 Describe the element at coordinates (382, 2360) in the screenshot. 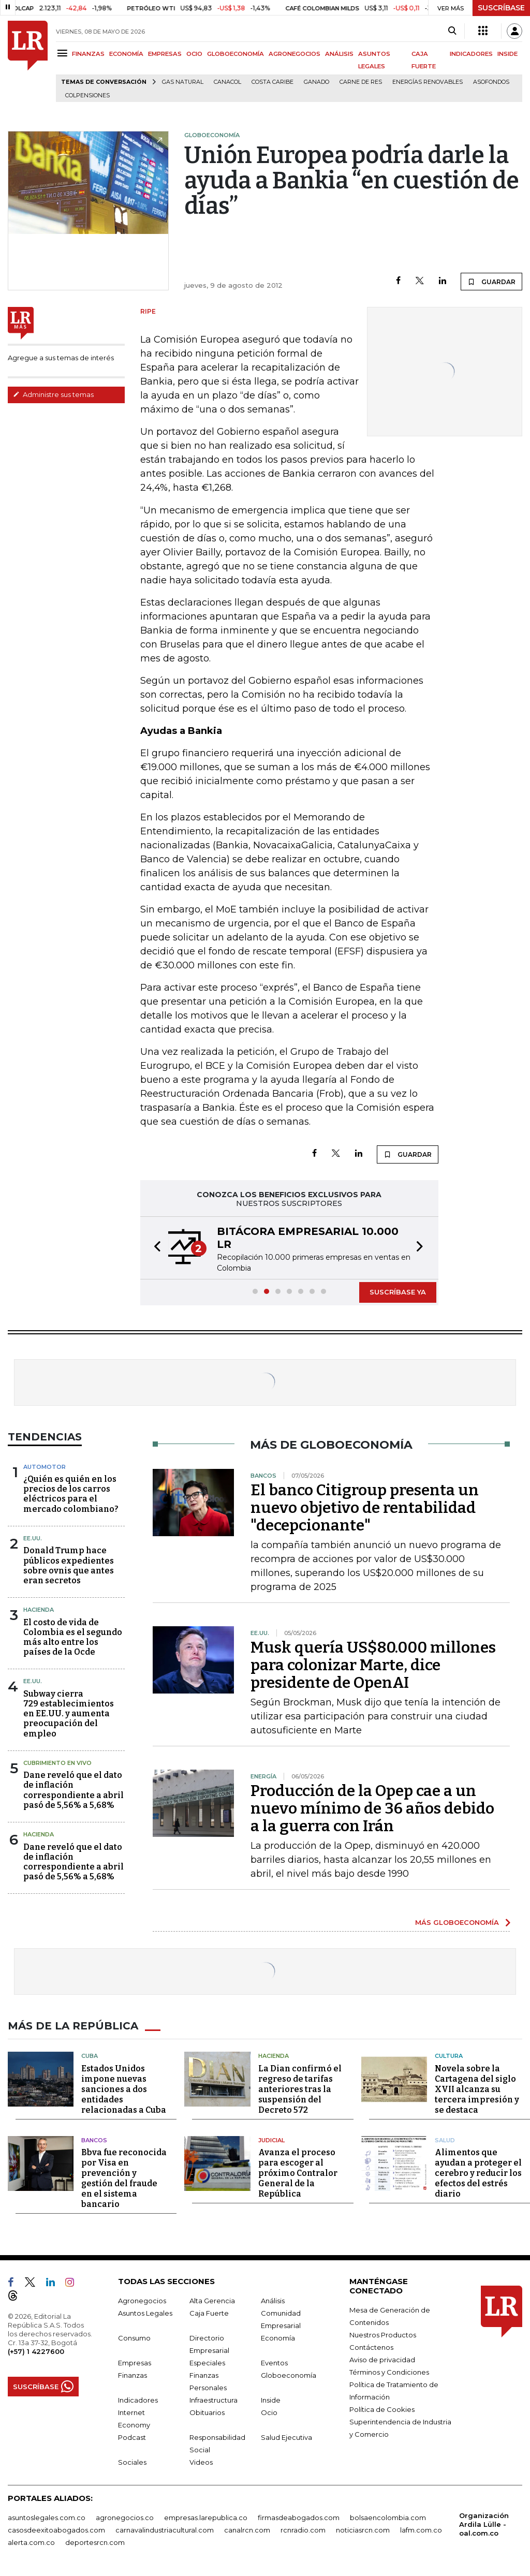

I see `Aviso de privacidad` at that location.